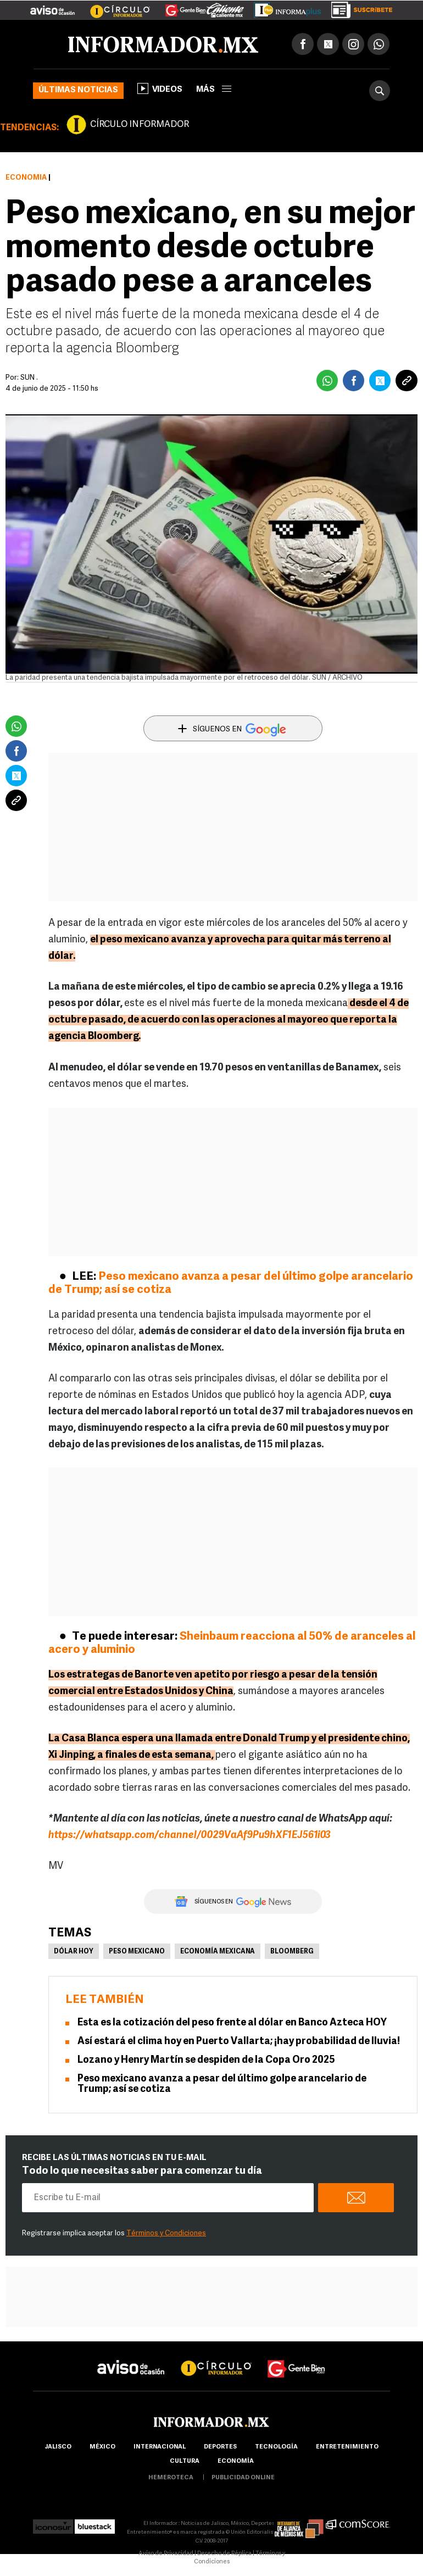  What do you see at coordinates (224, 2554) in the screenshot?
I see `Derecho de Réplica` at bounding box center [224, 2554].